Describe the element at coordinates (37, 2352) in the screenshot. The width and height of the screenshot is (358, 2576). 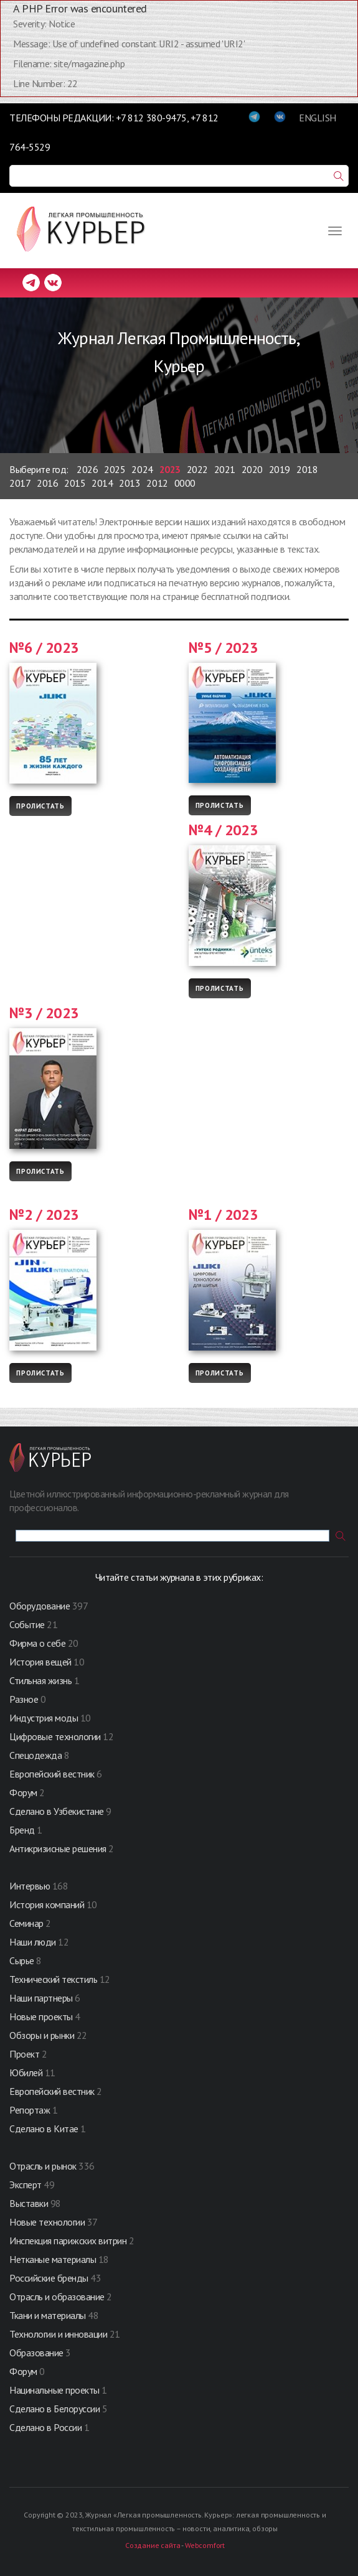
I see `Образование` at that location.